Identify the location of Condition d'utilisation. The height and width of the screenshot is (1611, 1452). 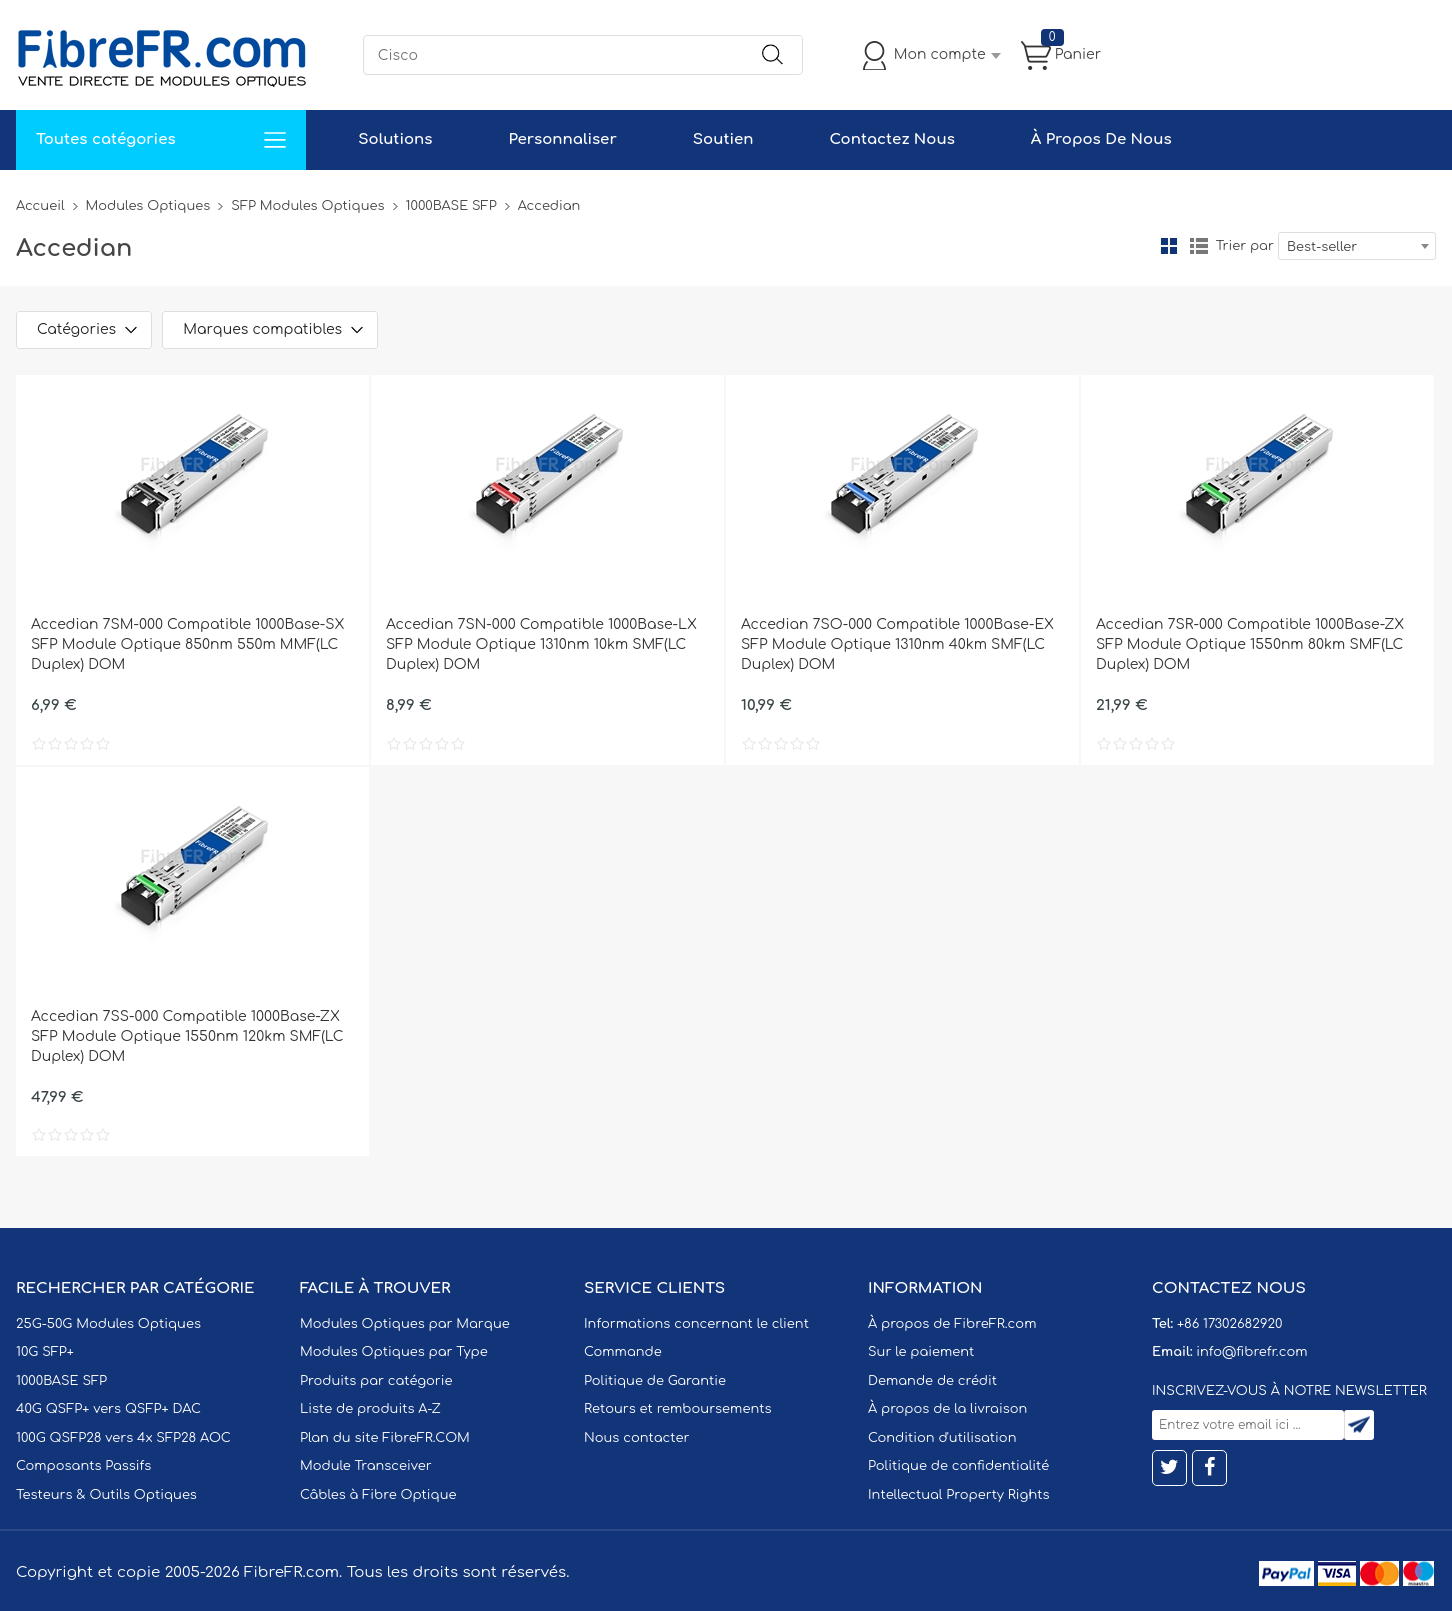
(942, 1438).